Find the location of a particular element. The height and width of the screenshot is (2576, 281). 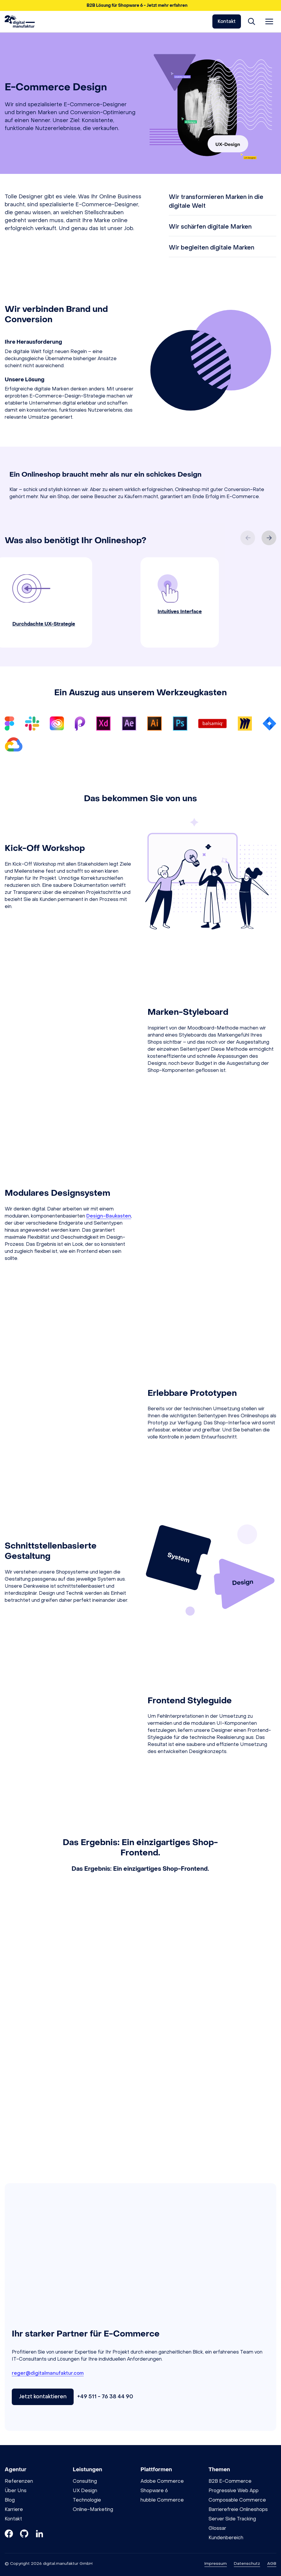

Composable Commerce is located at coordinates (237, 2500).